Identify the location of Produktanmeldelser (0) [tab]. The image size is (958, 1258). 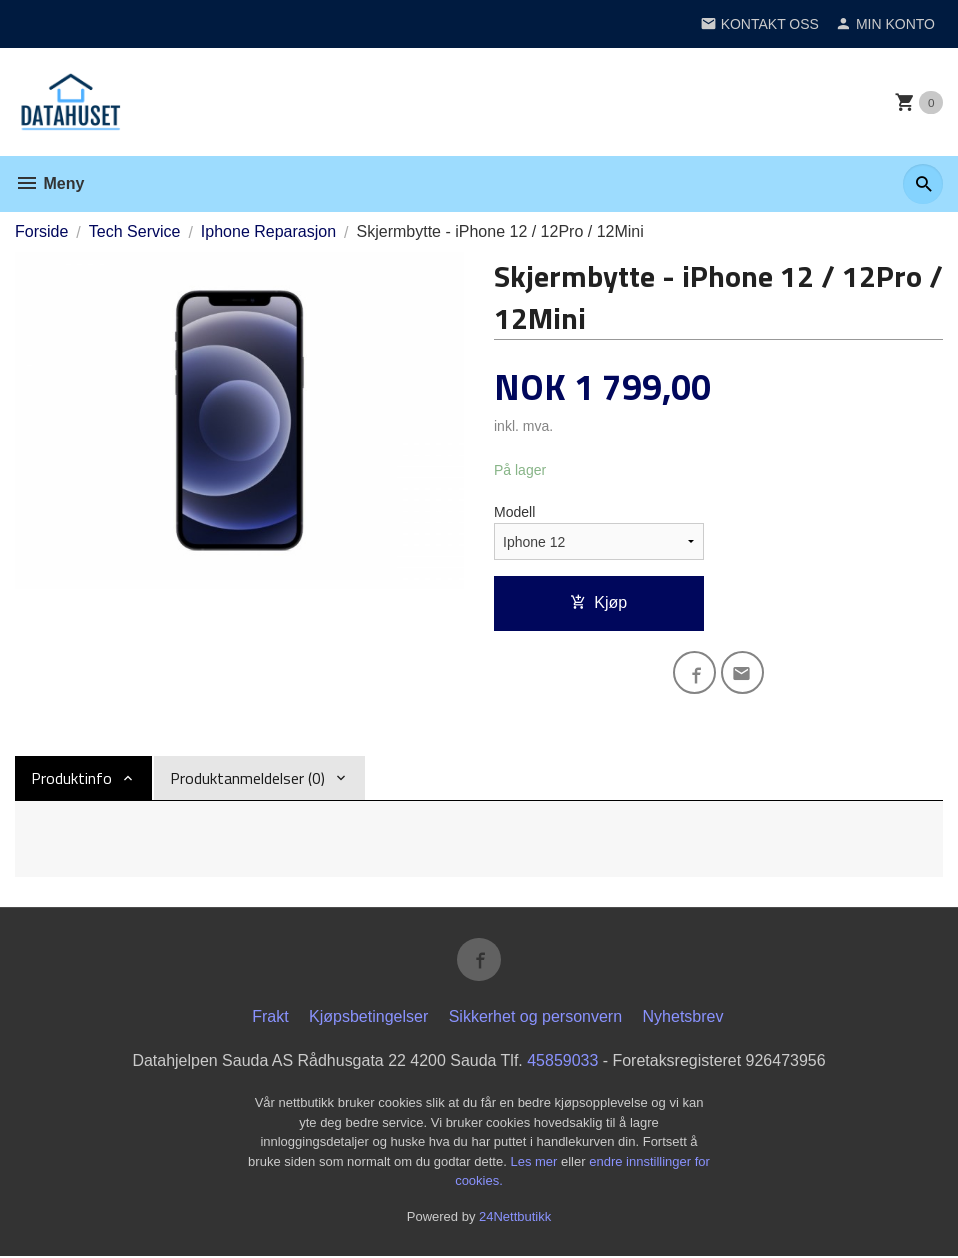
(247, 779).